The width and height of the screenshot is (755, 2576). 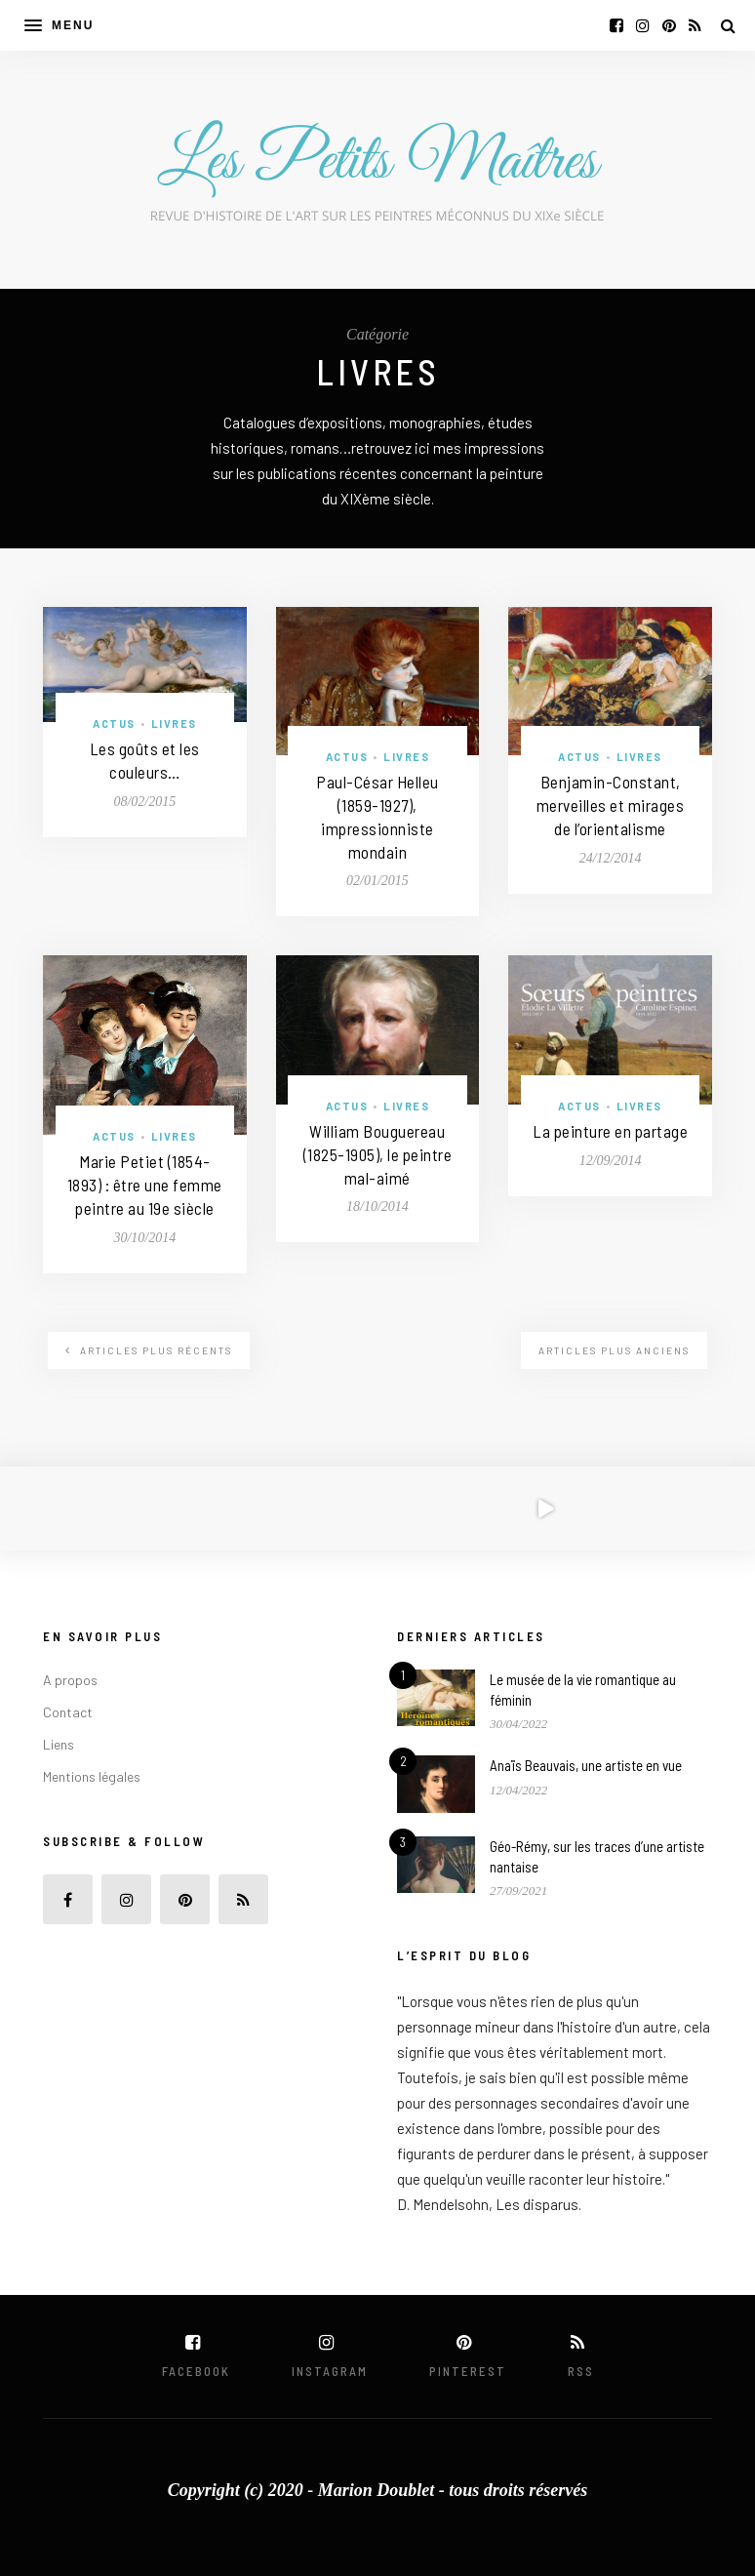 What do you see at coordinates (610, 805) in the screenshot?
I see `Benjamin-Constant, merveilles et mirages de l’orientalisme` at bounding box center [610, 805].